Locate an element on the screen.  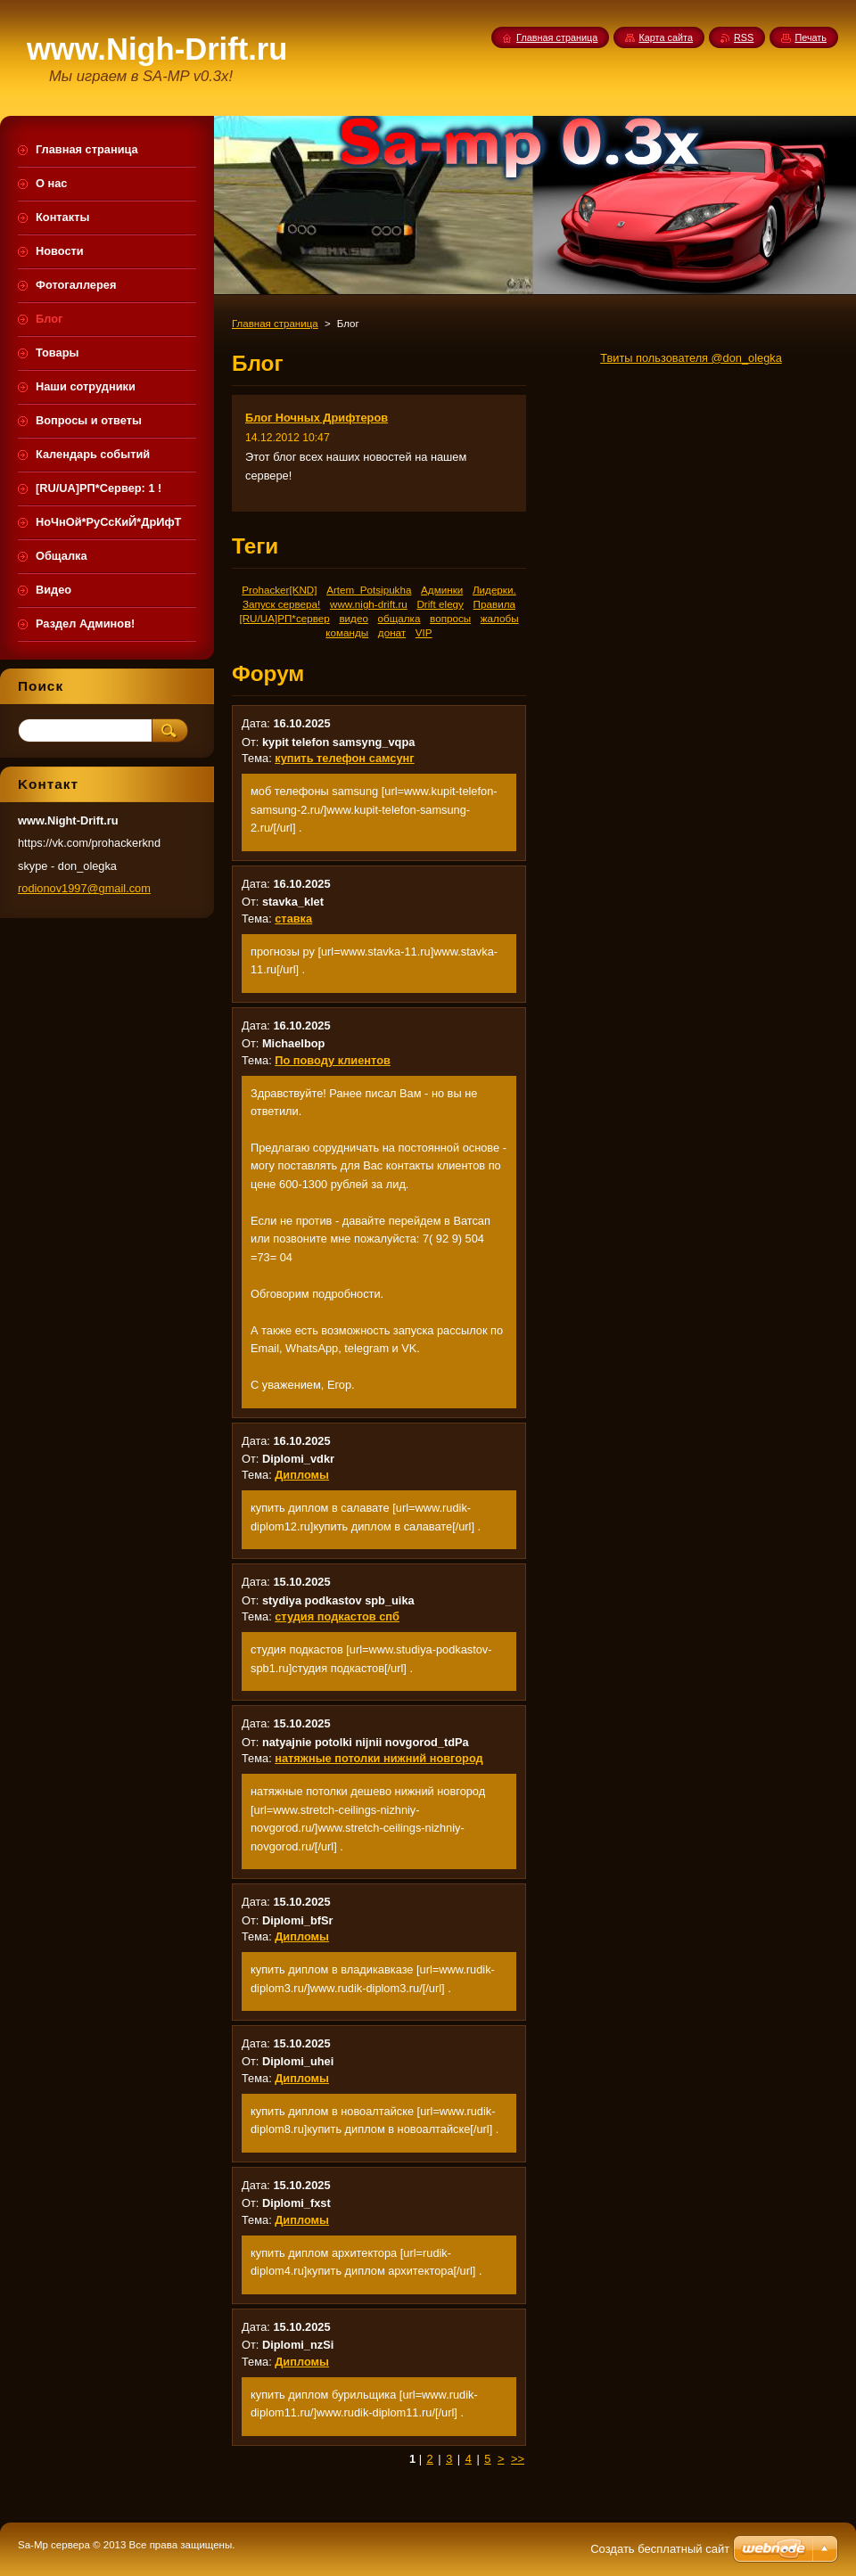
Правила is located at coordinates (494, 604).